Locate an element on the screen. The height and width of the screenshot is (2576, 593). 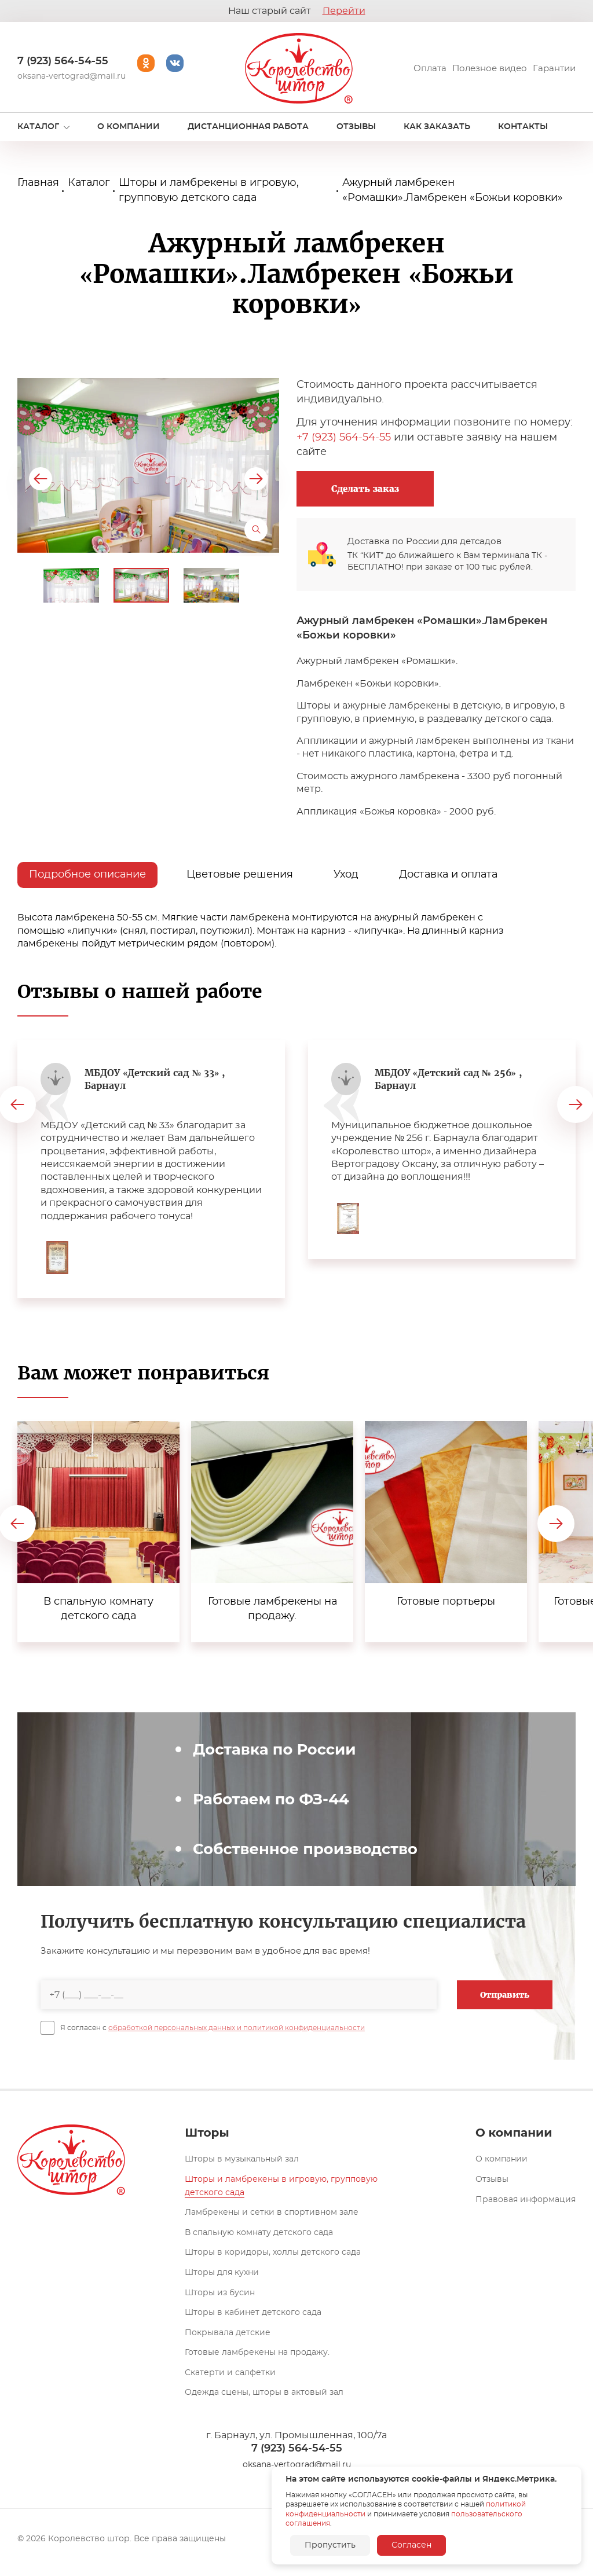
Отправить is located at coordinates (504, 1995).